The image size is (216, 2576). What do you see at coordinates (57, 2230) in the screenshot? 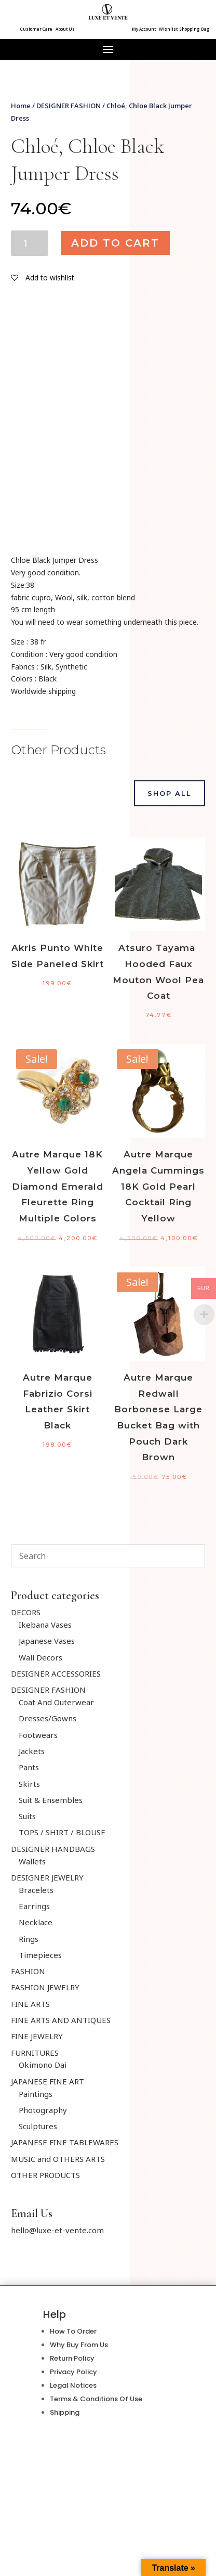
I see `hello@luxe-et-vente.com` at bounding box center [57, 2230].